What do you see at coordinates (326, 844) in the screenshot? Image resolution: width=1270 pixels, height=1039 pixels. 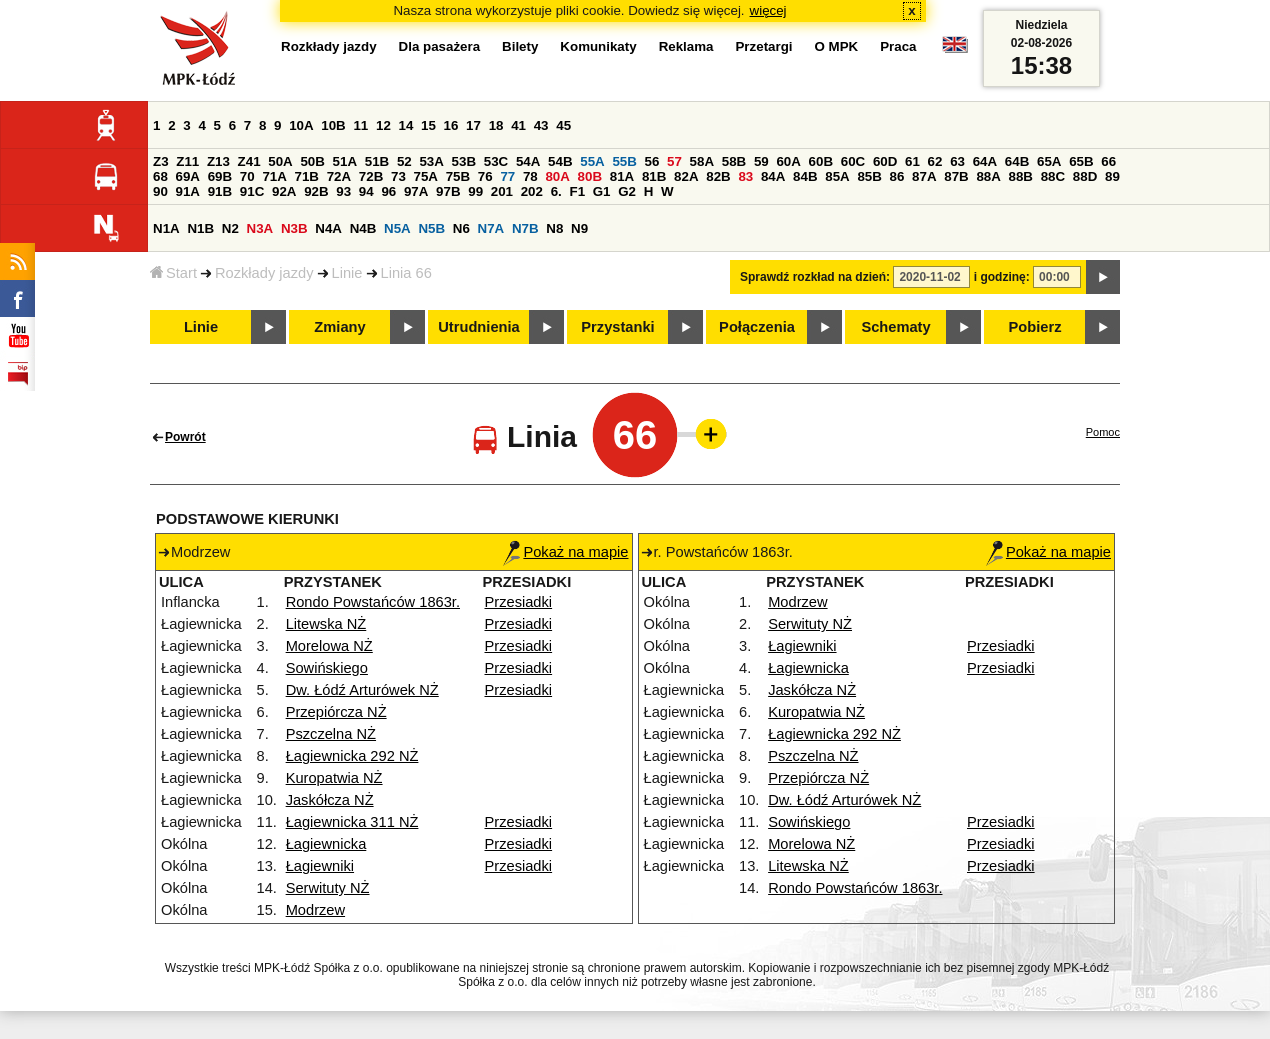 I see `Łagiewnicka` at bounding box center [326, 844].